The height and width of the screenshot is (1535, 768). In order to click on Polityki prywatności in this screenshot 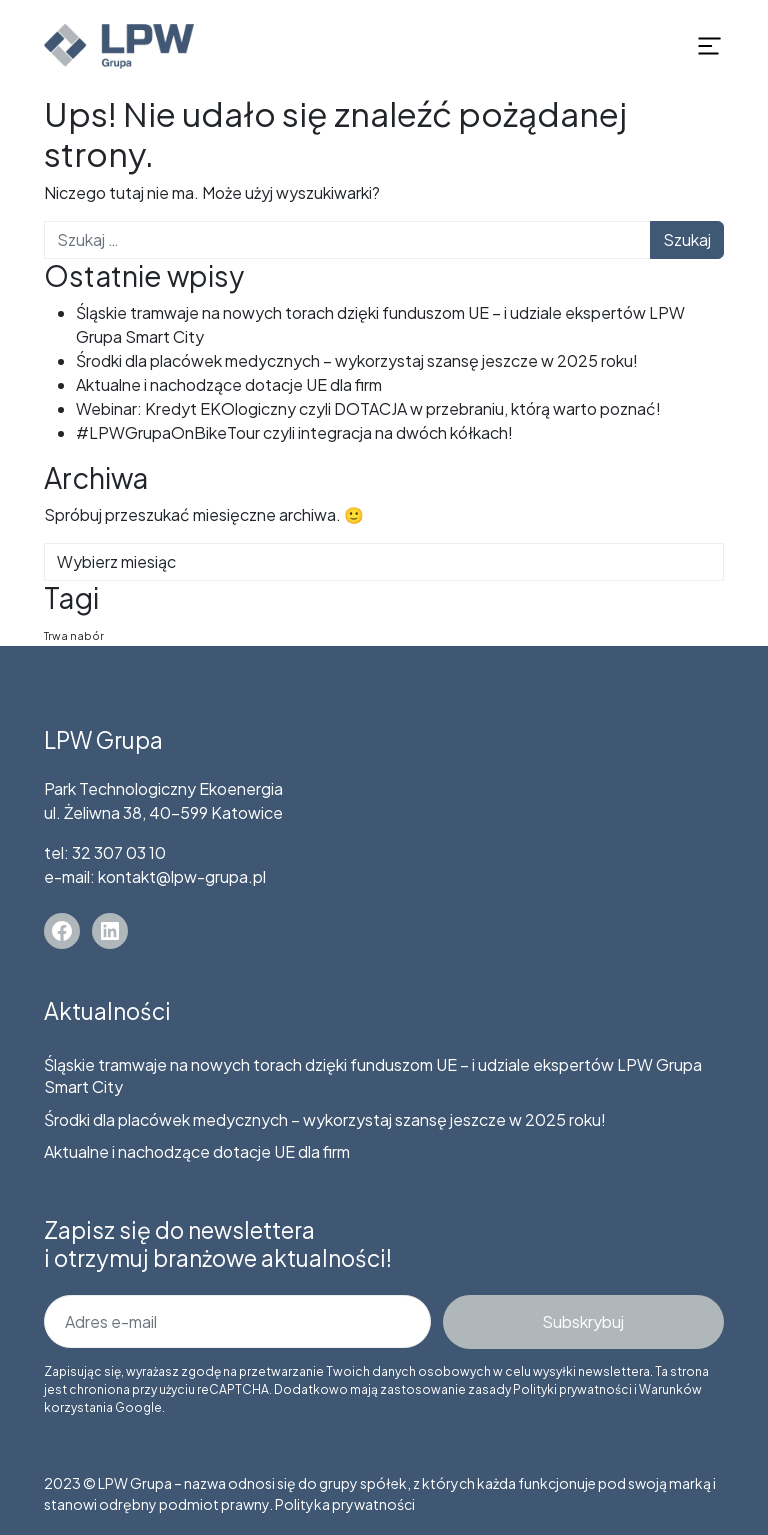, I will do `click(572, 1389)`.